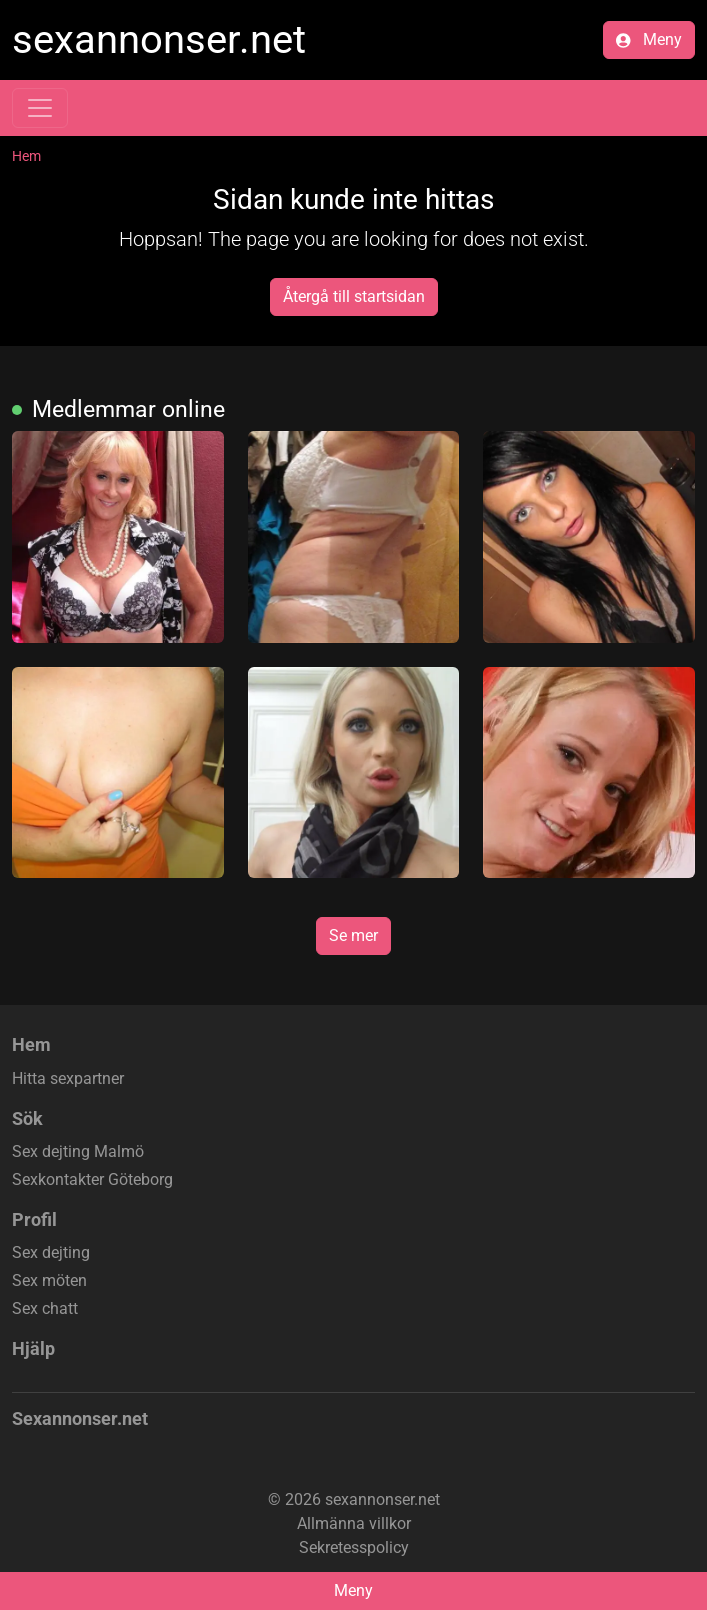  What do you see at coordinates (51, 1252) in the screenshot?
I see `Sex dejting` at bounding box center [51, 1252].